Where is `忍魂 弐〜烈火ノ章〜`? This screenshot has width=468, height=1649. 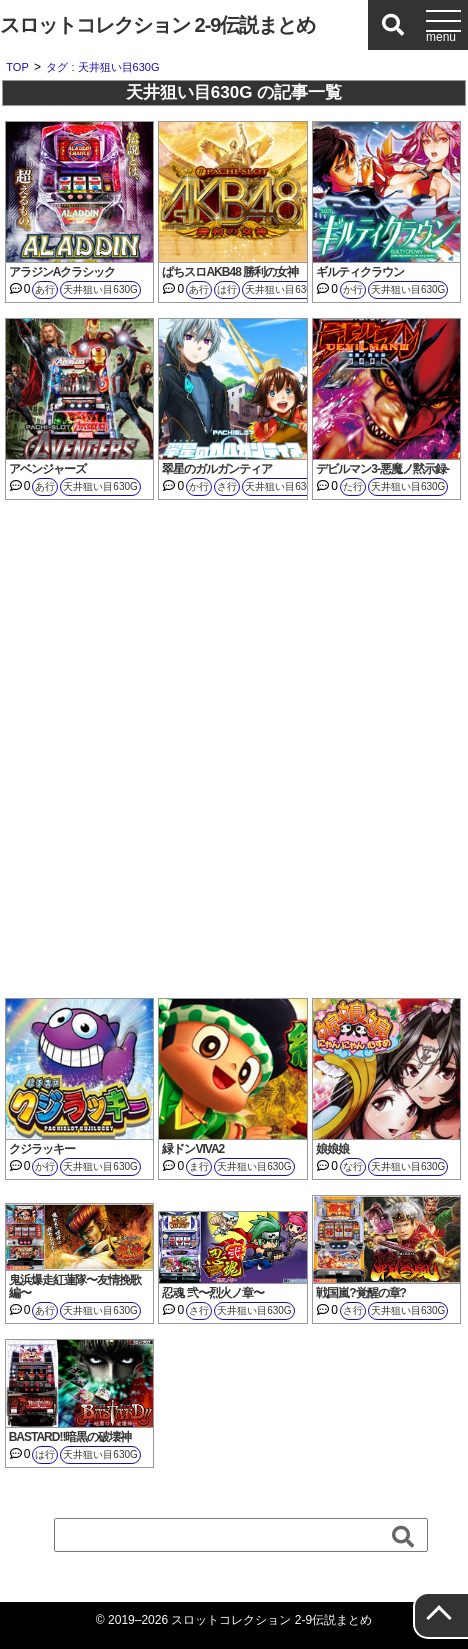 忍魂 弐〜烈火ノ章〜 is located at coordinates (212, 1293).